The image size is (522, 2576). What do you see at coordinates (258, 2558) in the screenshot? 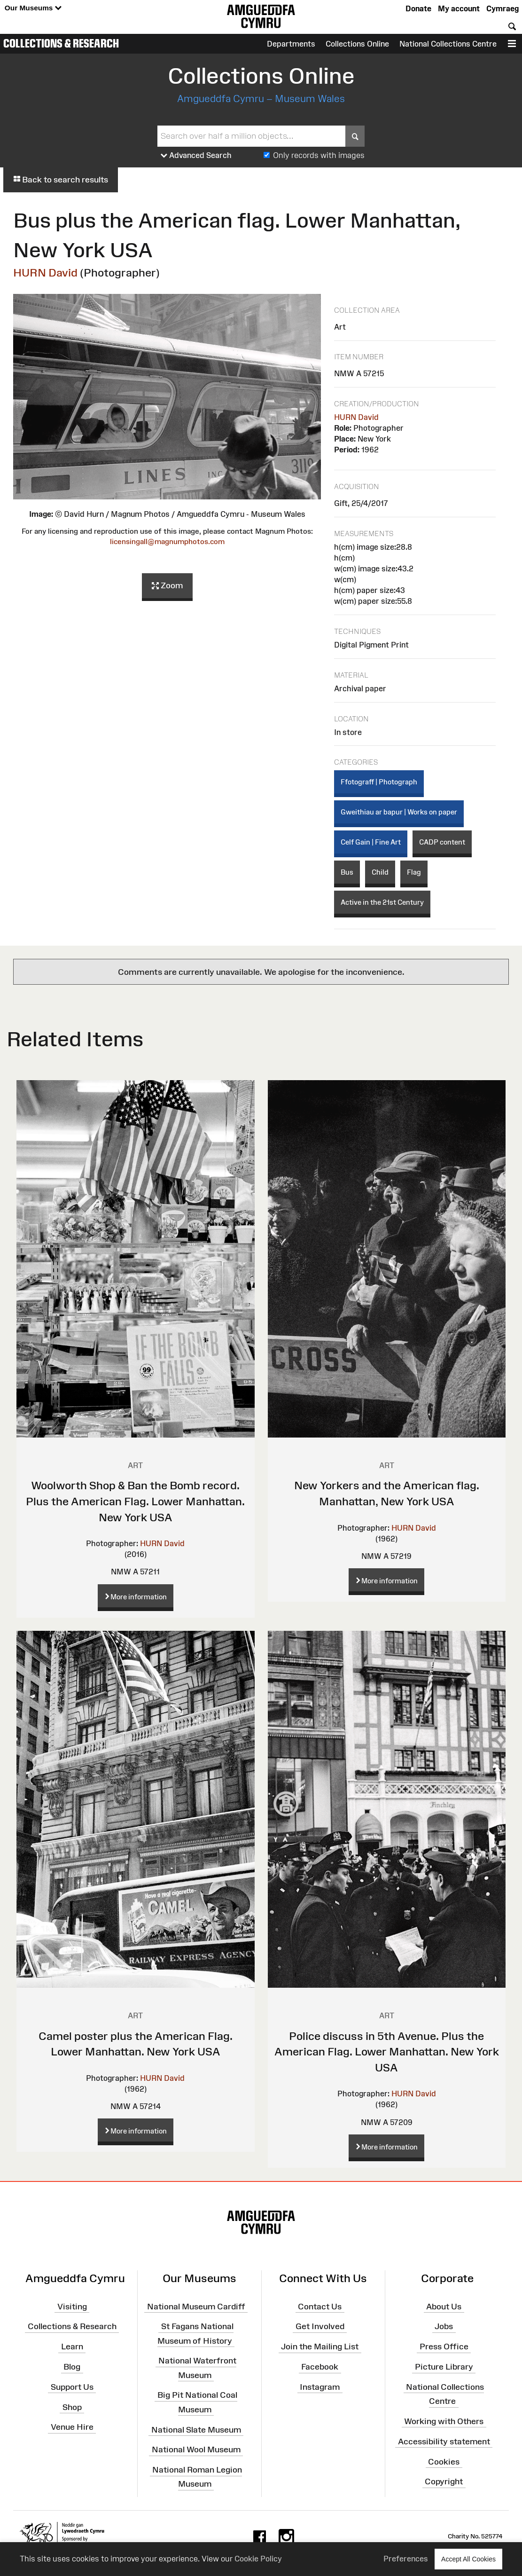
I see `Cookie Policy` at bounding box center [258, 2558].